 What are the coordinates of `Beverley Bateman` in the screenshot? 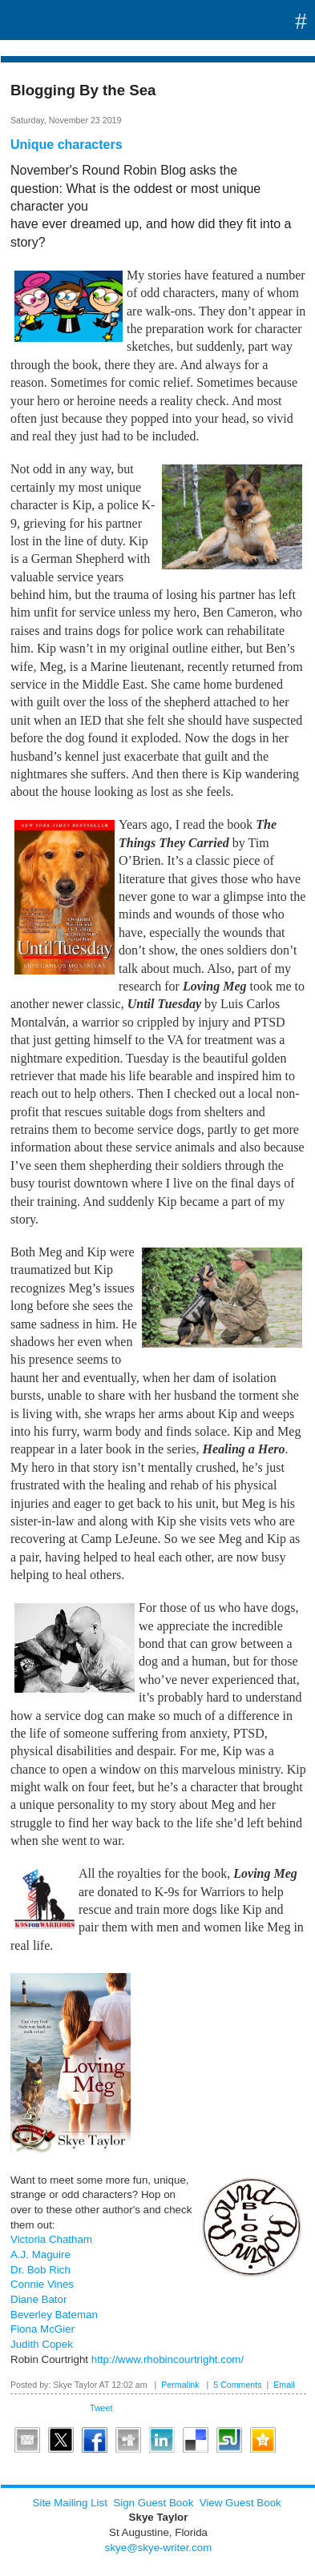 It's located at (54, 2315).